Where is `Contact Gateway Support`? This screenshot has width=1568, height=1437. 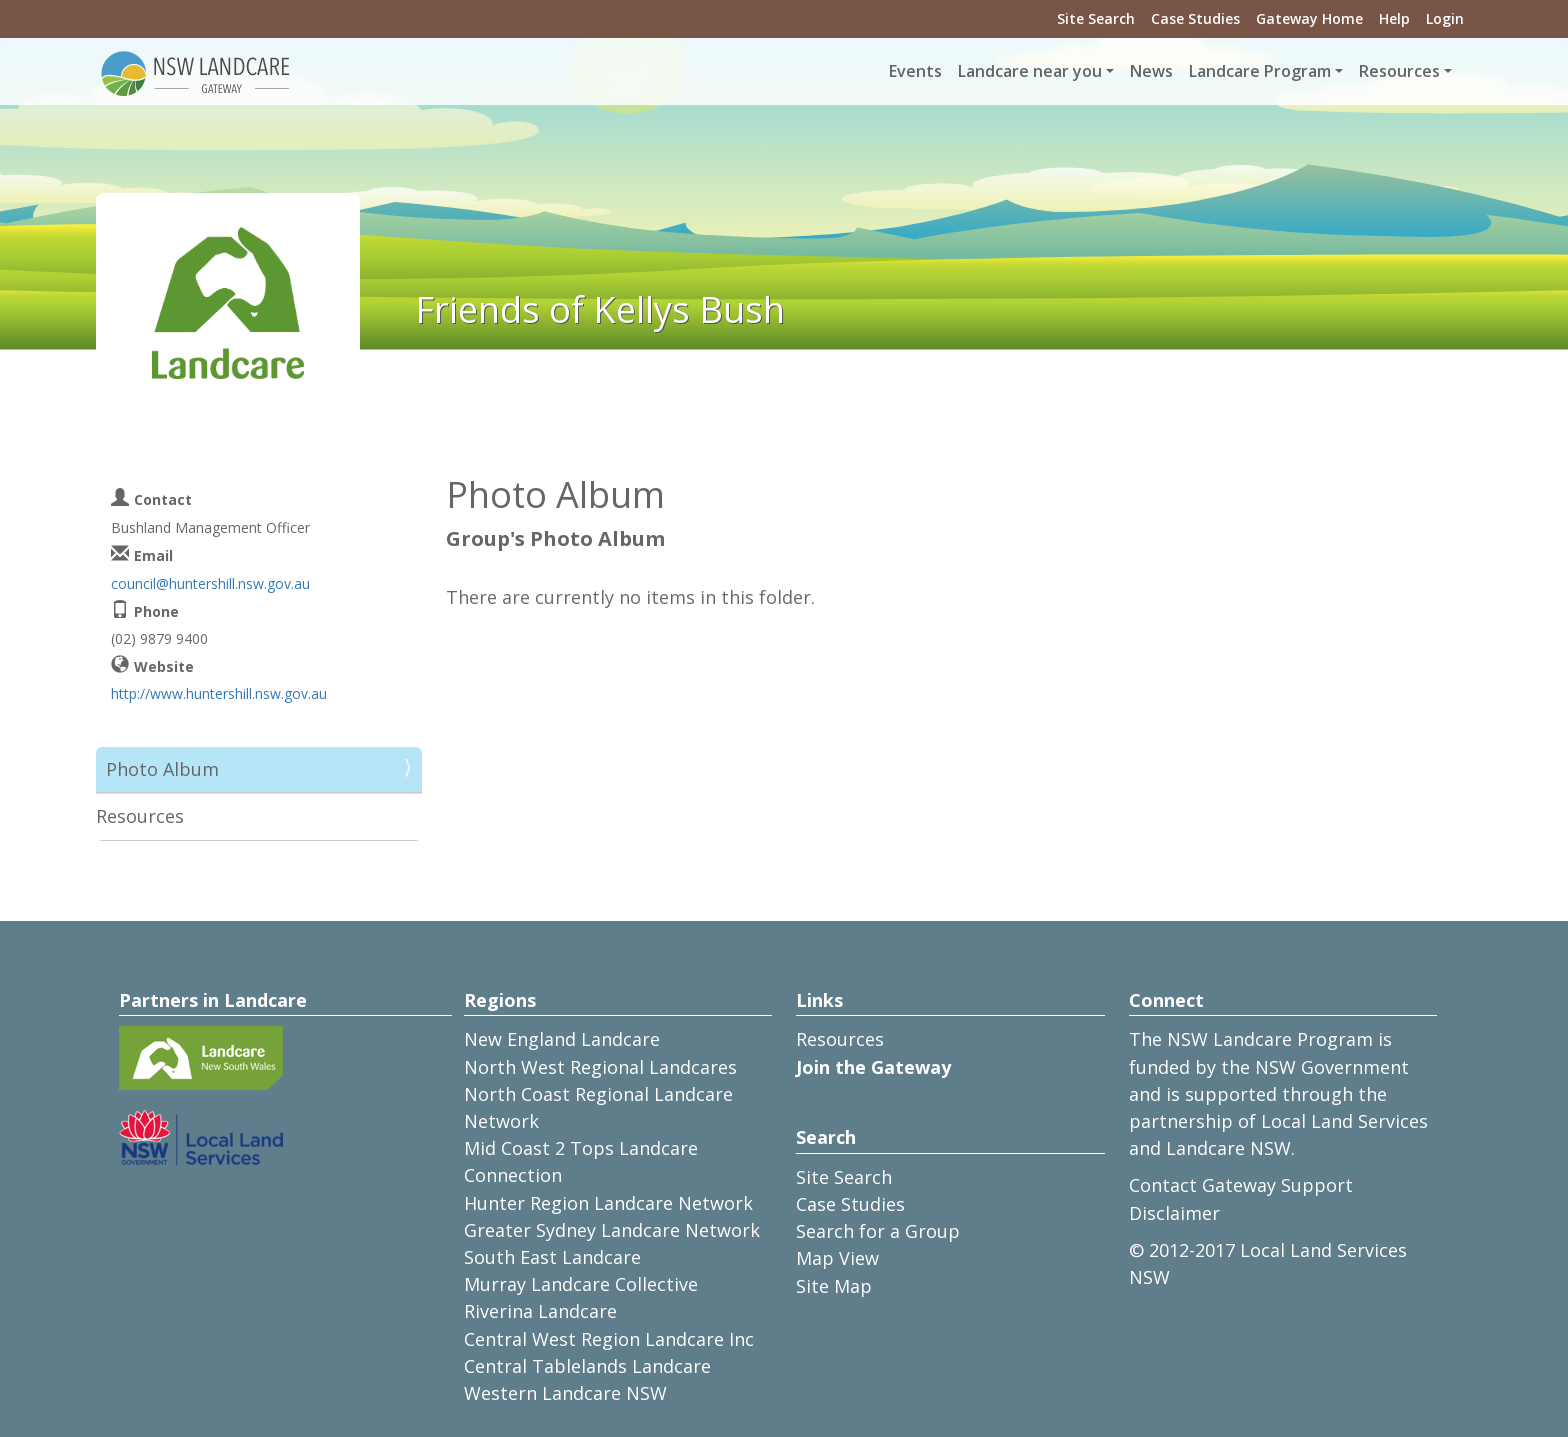 Contact Gateway Support is located at coordinates (1241, 1185).